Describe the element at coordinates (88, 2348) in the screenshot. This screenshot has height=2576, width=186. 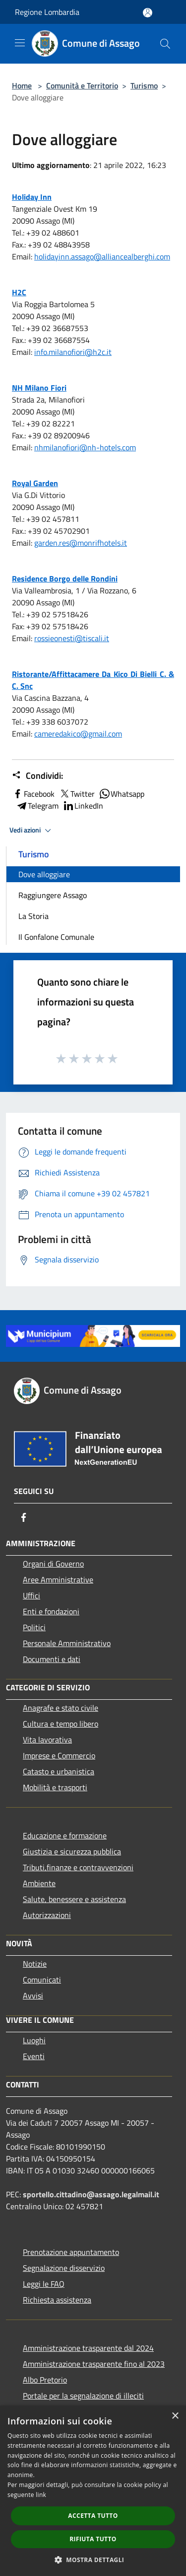
I see `Amministrazione trasparente dal 2024` at that location.